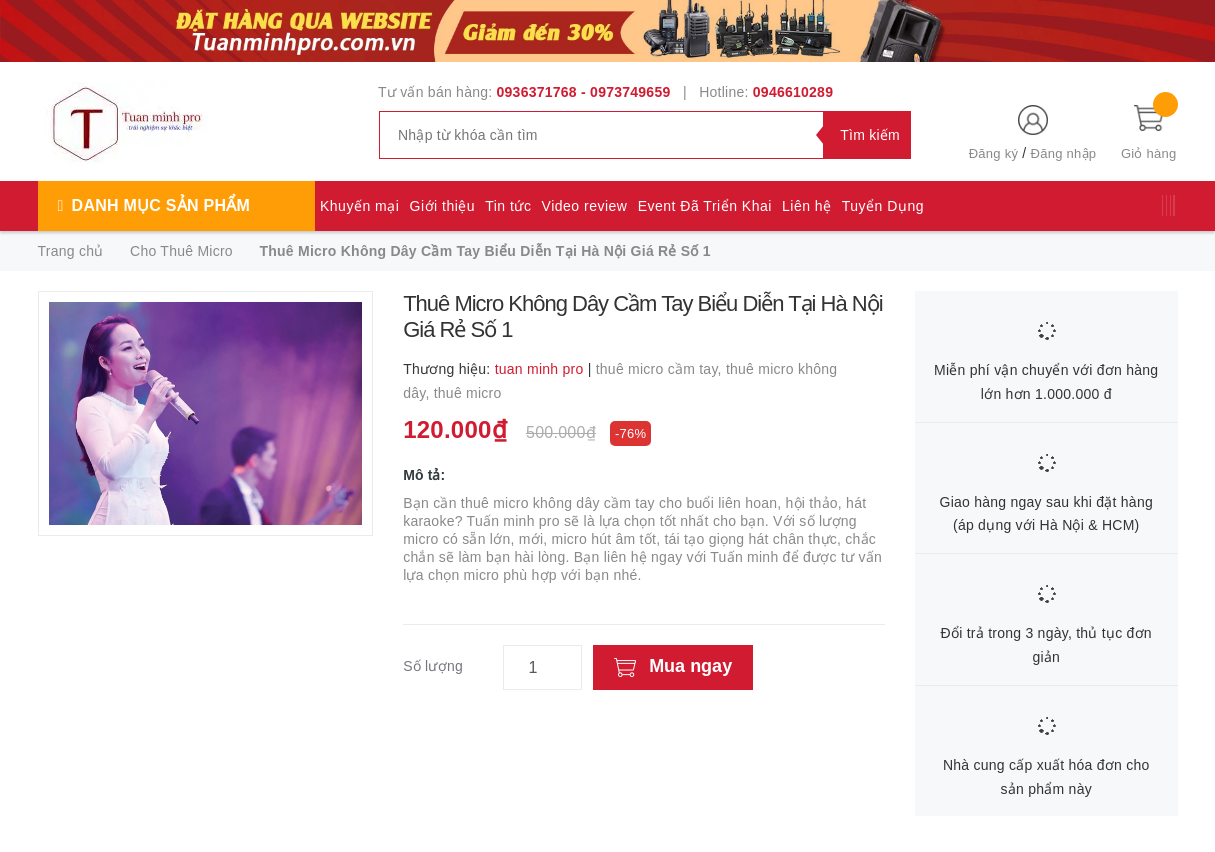 The image size is (1215, 852). I want to click on Event Đã Triển Khai, so click(705, 206).